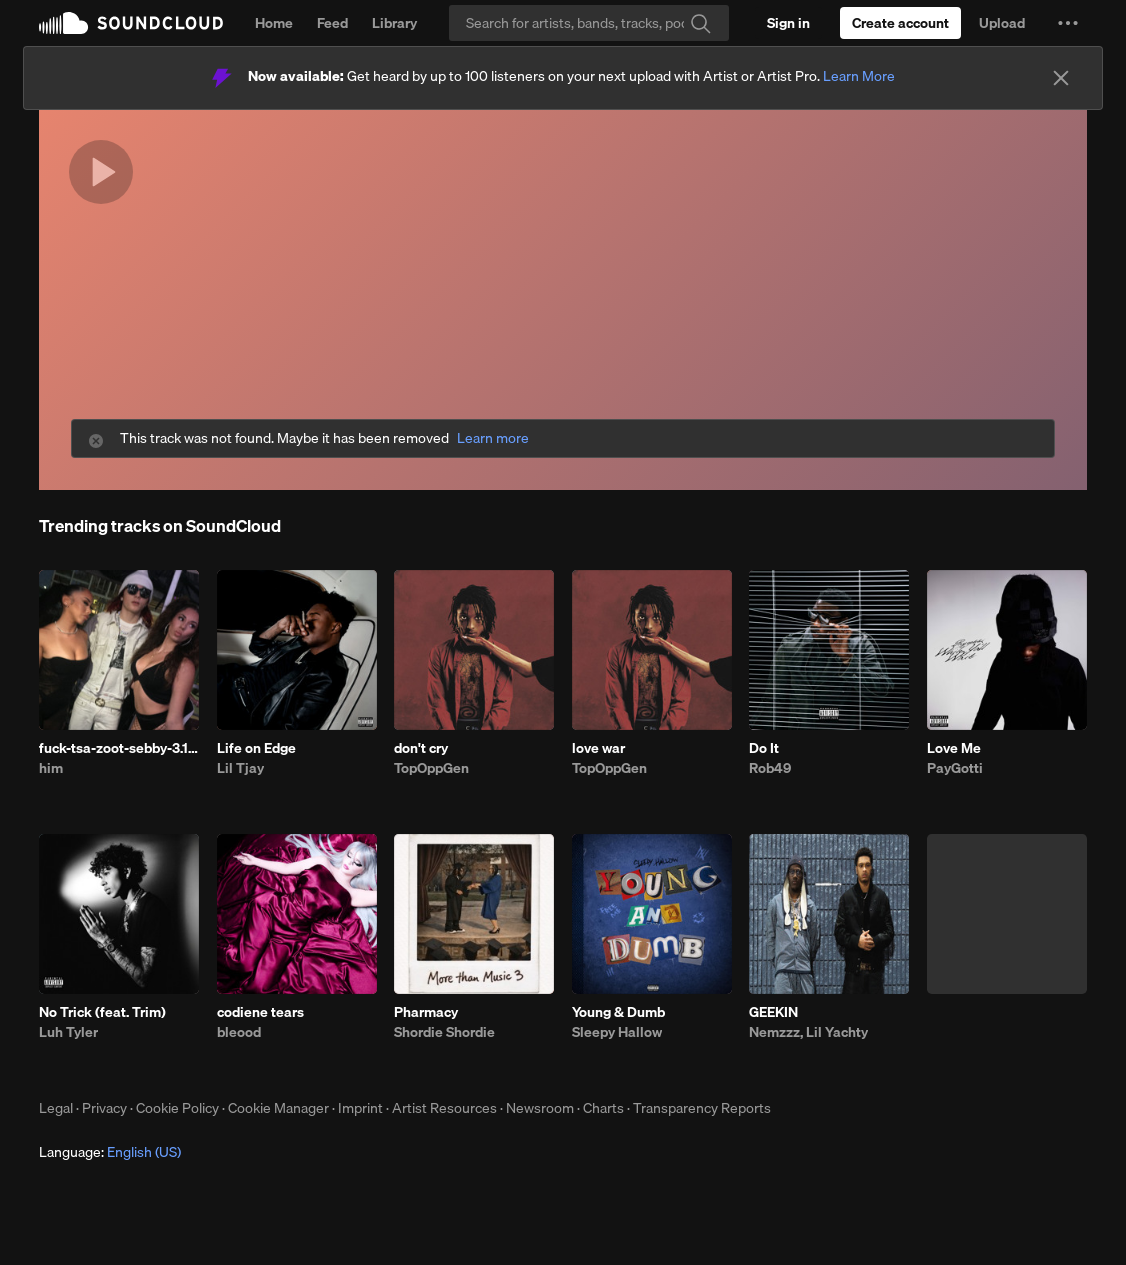 The width and height of the screenshot is (1126, 1265). What do you see at coordinates (444, 1108) in the screenshot?
I see `Artist Resources` at bounding box center [444, 1108].